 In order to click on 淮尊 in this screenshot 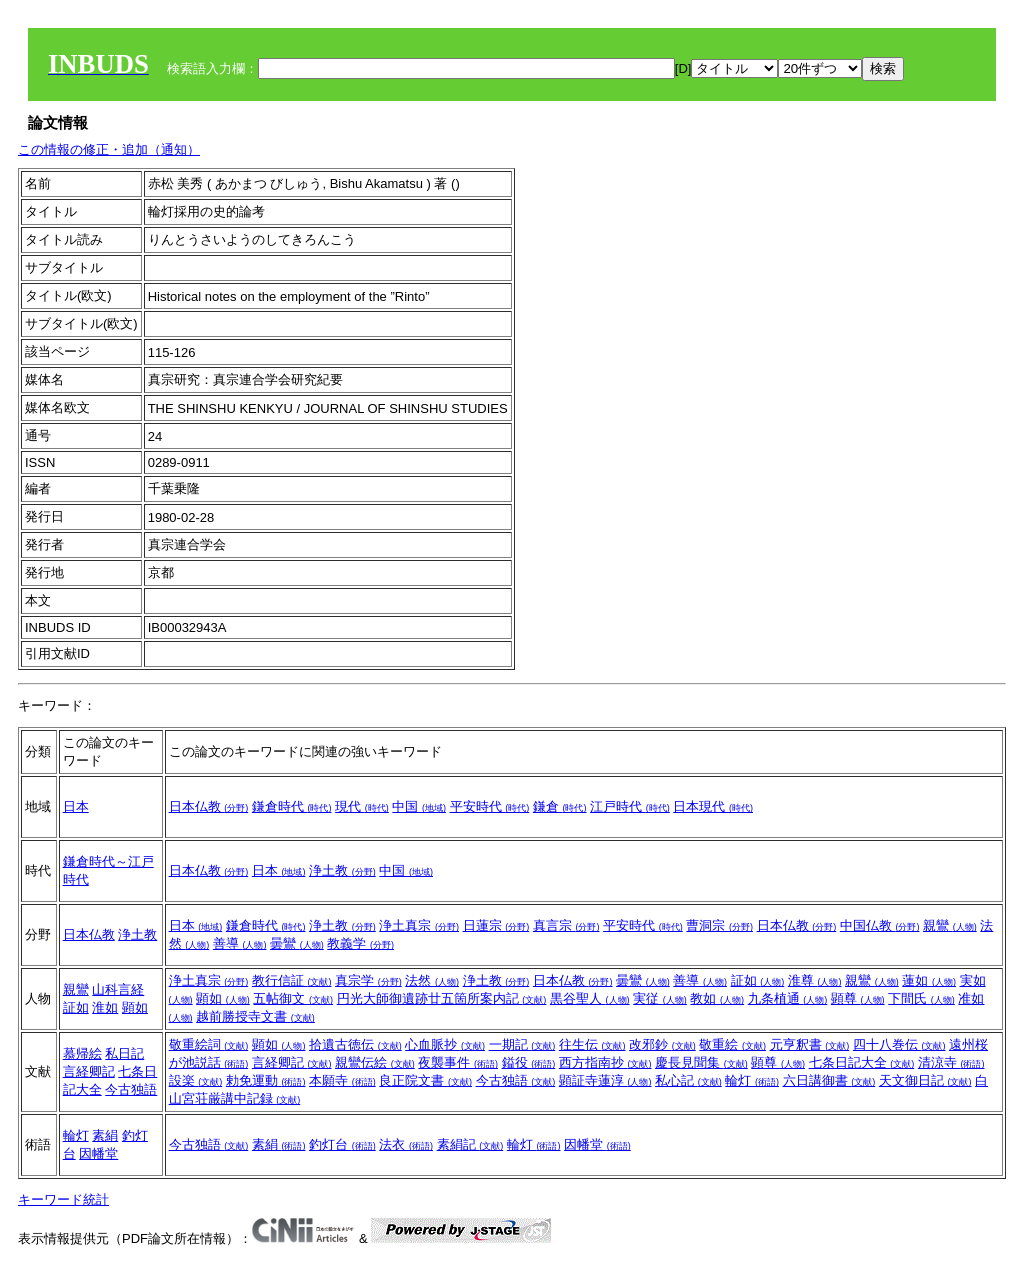, I will do `click(815, 980)`.